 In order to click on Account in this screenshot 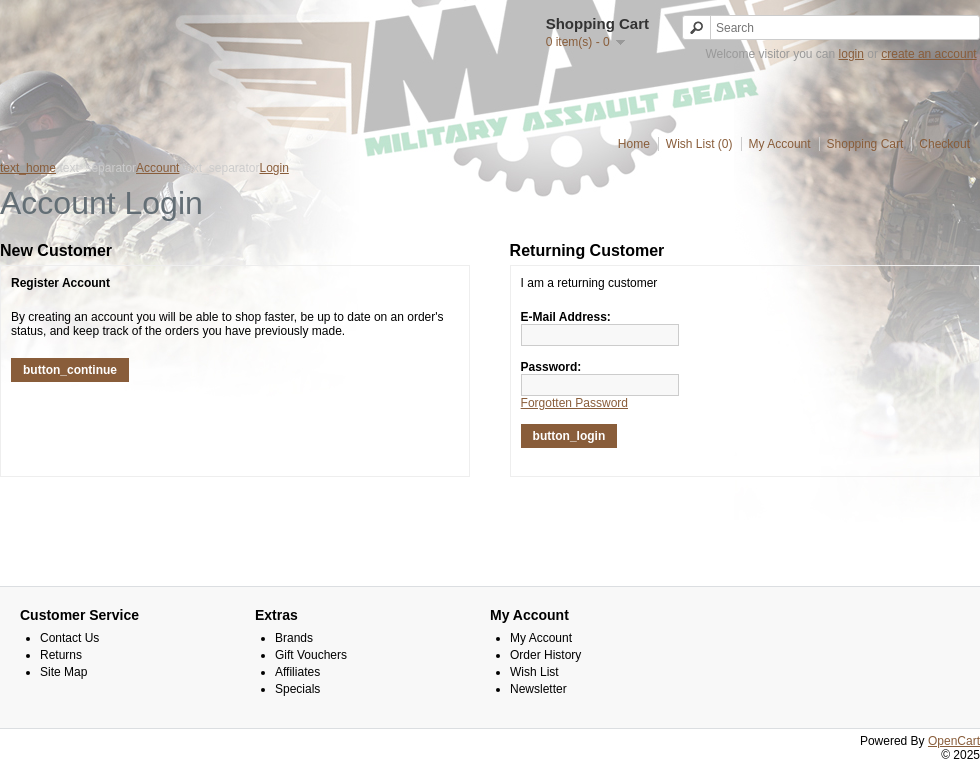, I will do `click(157, 168)`.